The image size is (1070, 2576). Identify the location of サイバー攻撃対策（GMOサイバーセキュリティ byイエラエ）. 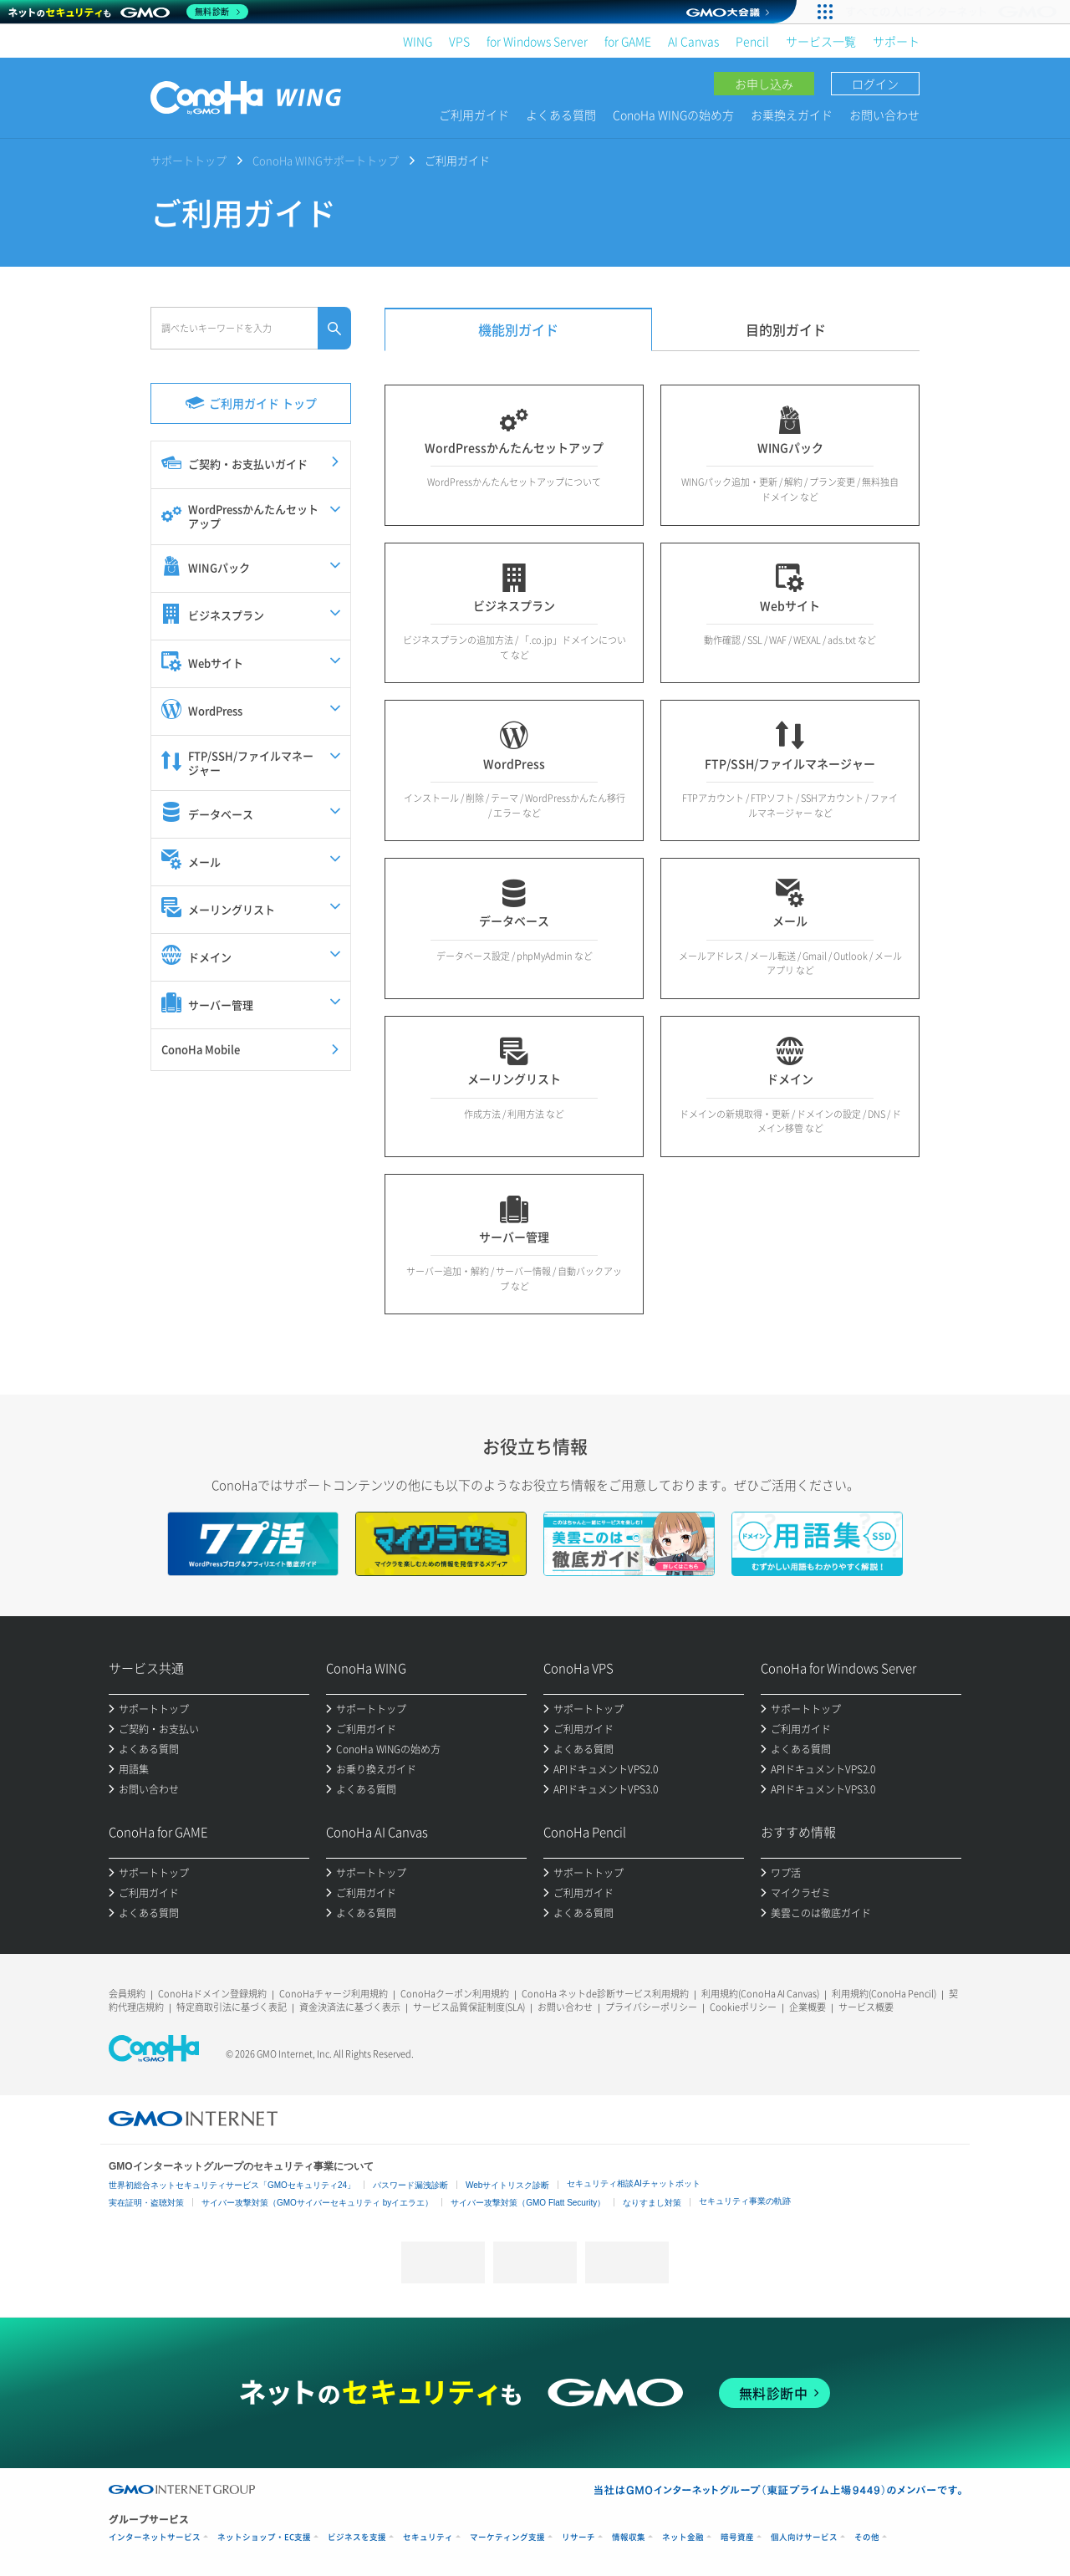
(317, 2202).